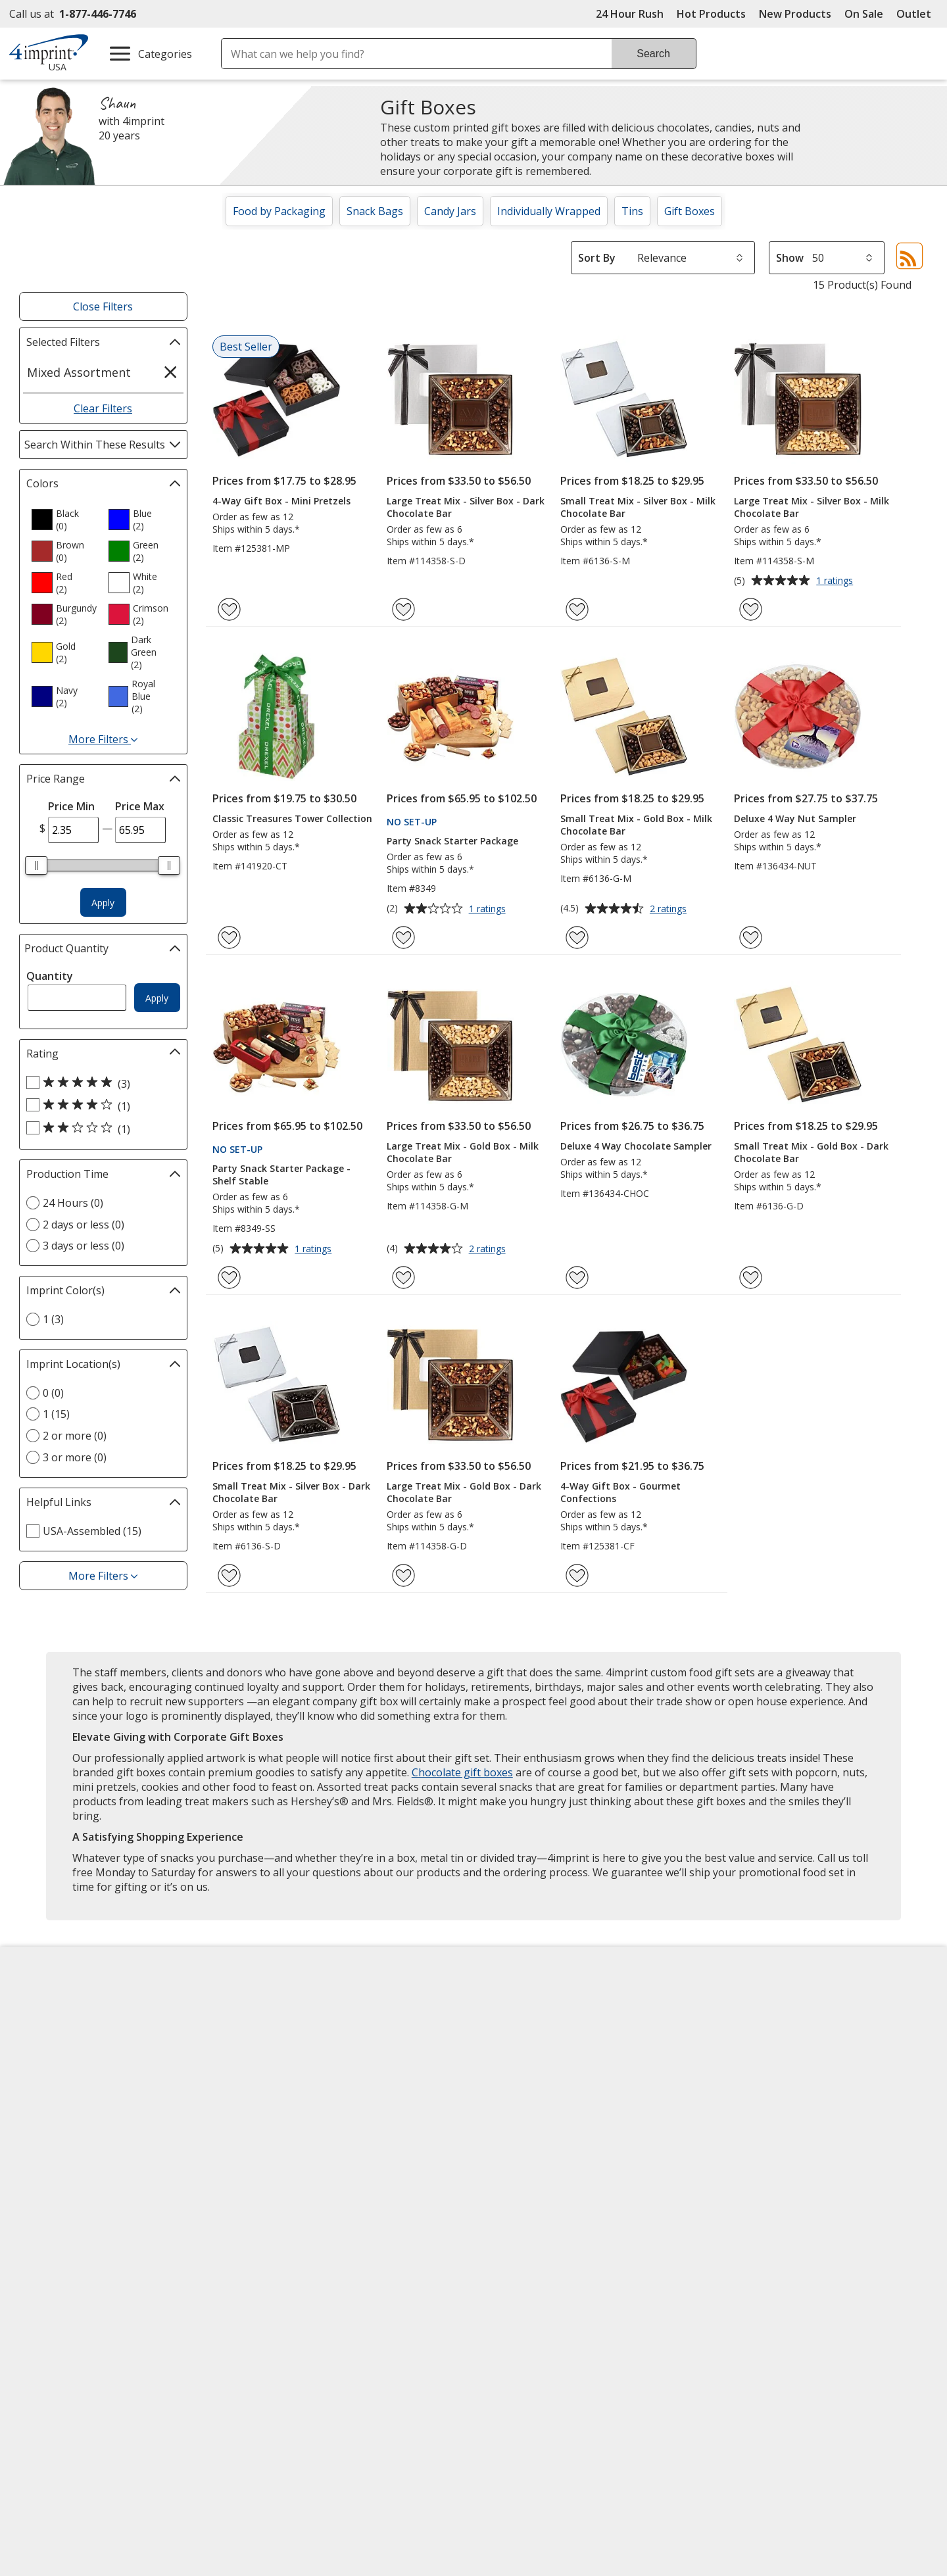 The width and height of the screenshot is (947, 2576). What do you see at coordinates (229, 1575) in the screenshot?
I see `[Add Small Treat Mix - Silver Box - Dark Chocolate Bar to Favorites]` at bounding box center [229, 1575].